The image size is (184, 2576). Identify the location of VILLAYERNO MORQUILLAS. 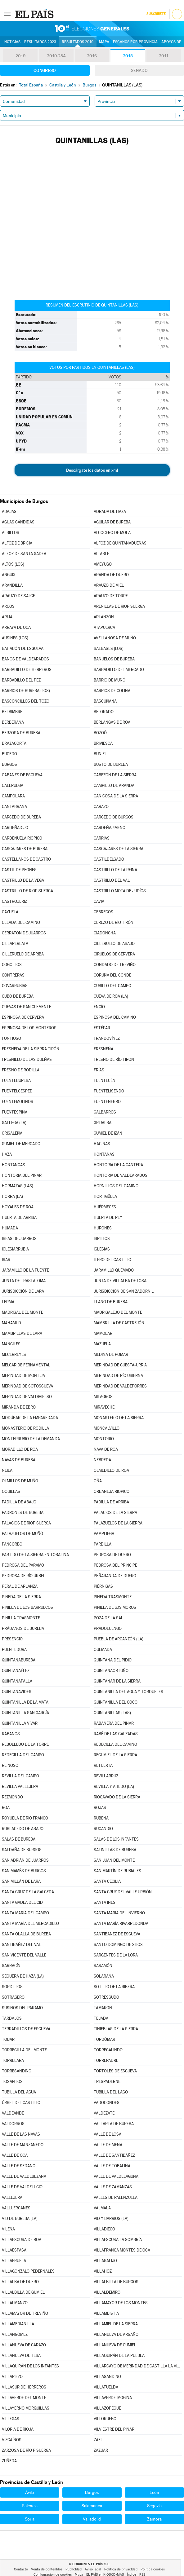
(25, 2408).